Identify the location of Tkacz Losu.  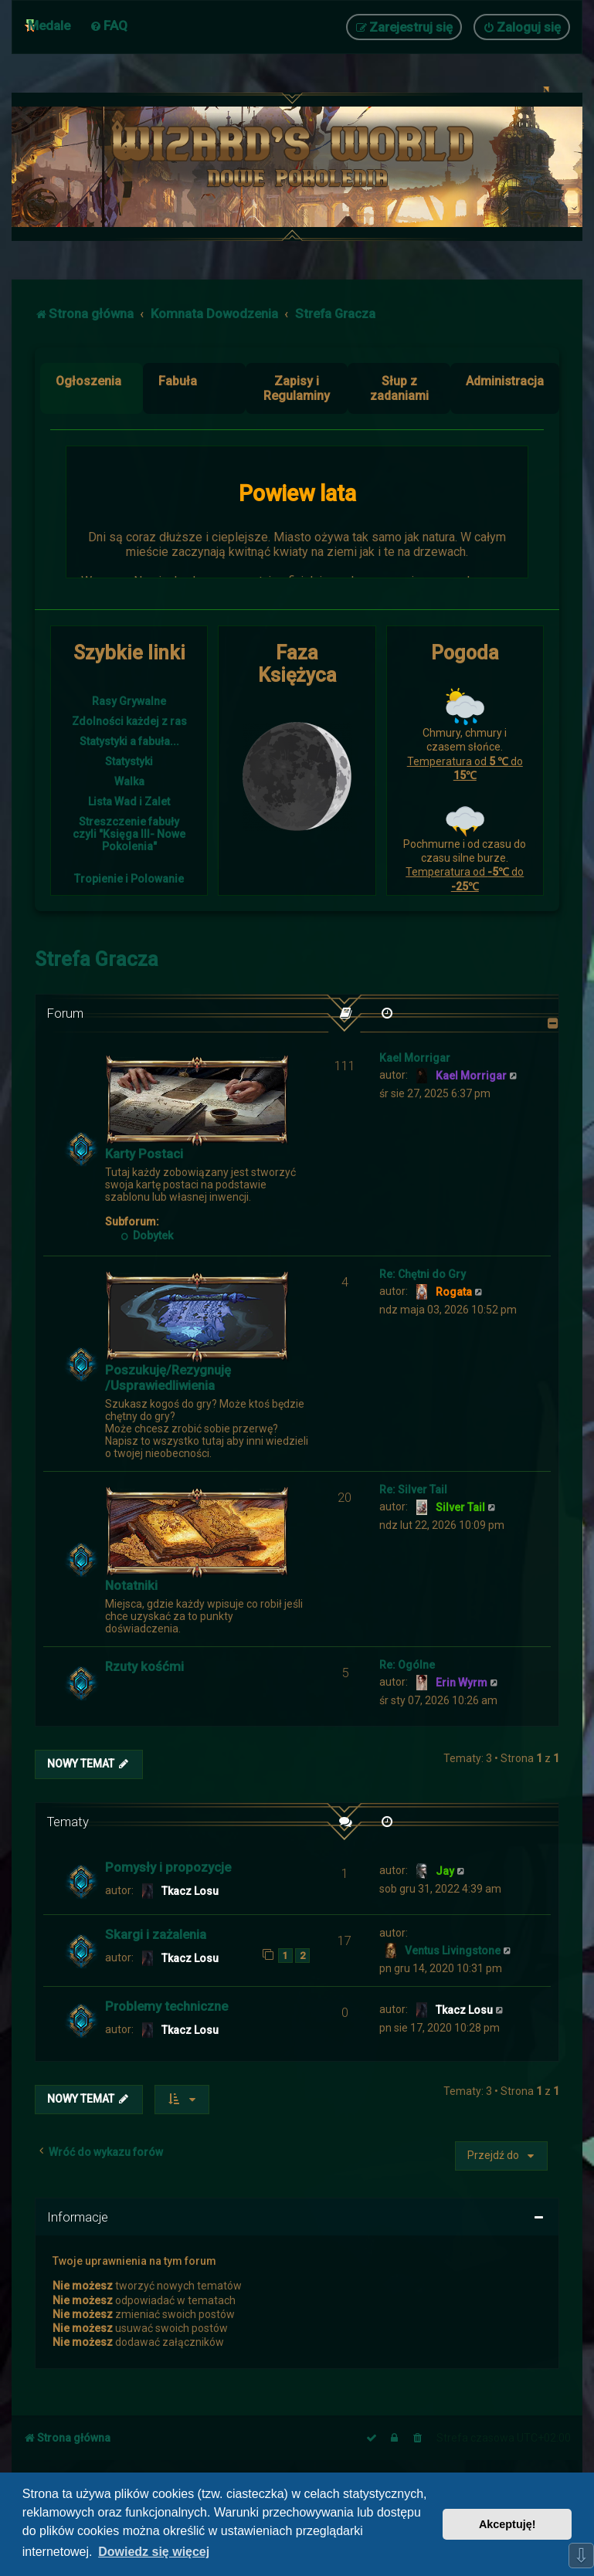
(190, 1891).